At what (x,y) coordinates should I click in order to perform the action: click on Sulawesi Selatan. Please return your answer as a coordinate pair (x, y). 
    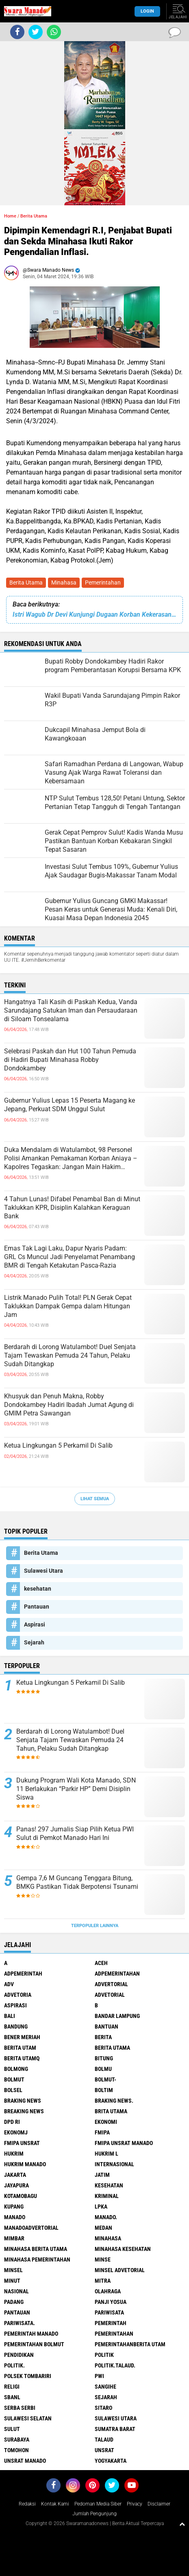
    Looking at the image, I should click on (28, 2418).